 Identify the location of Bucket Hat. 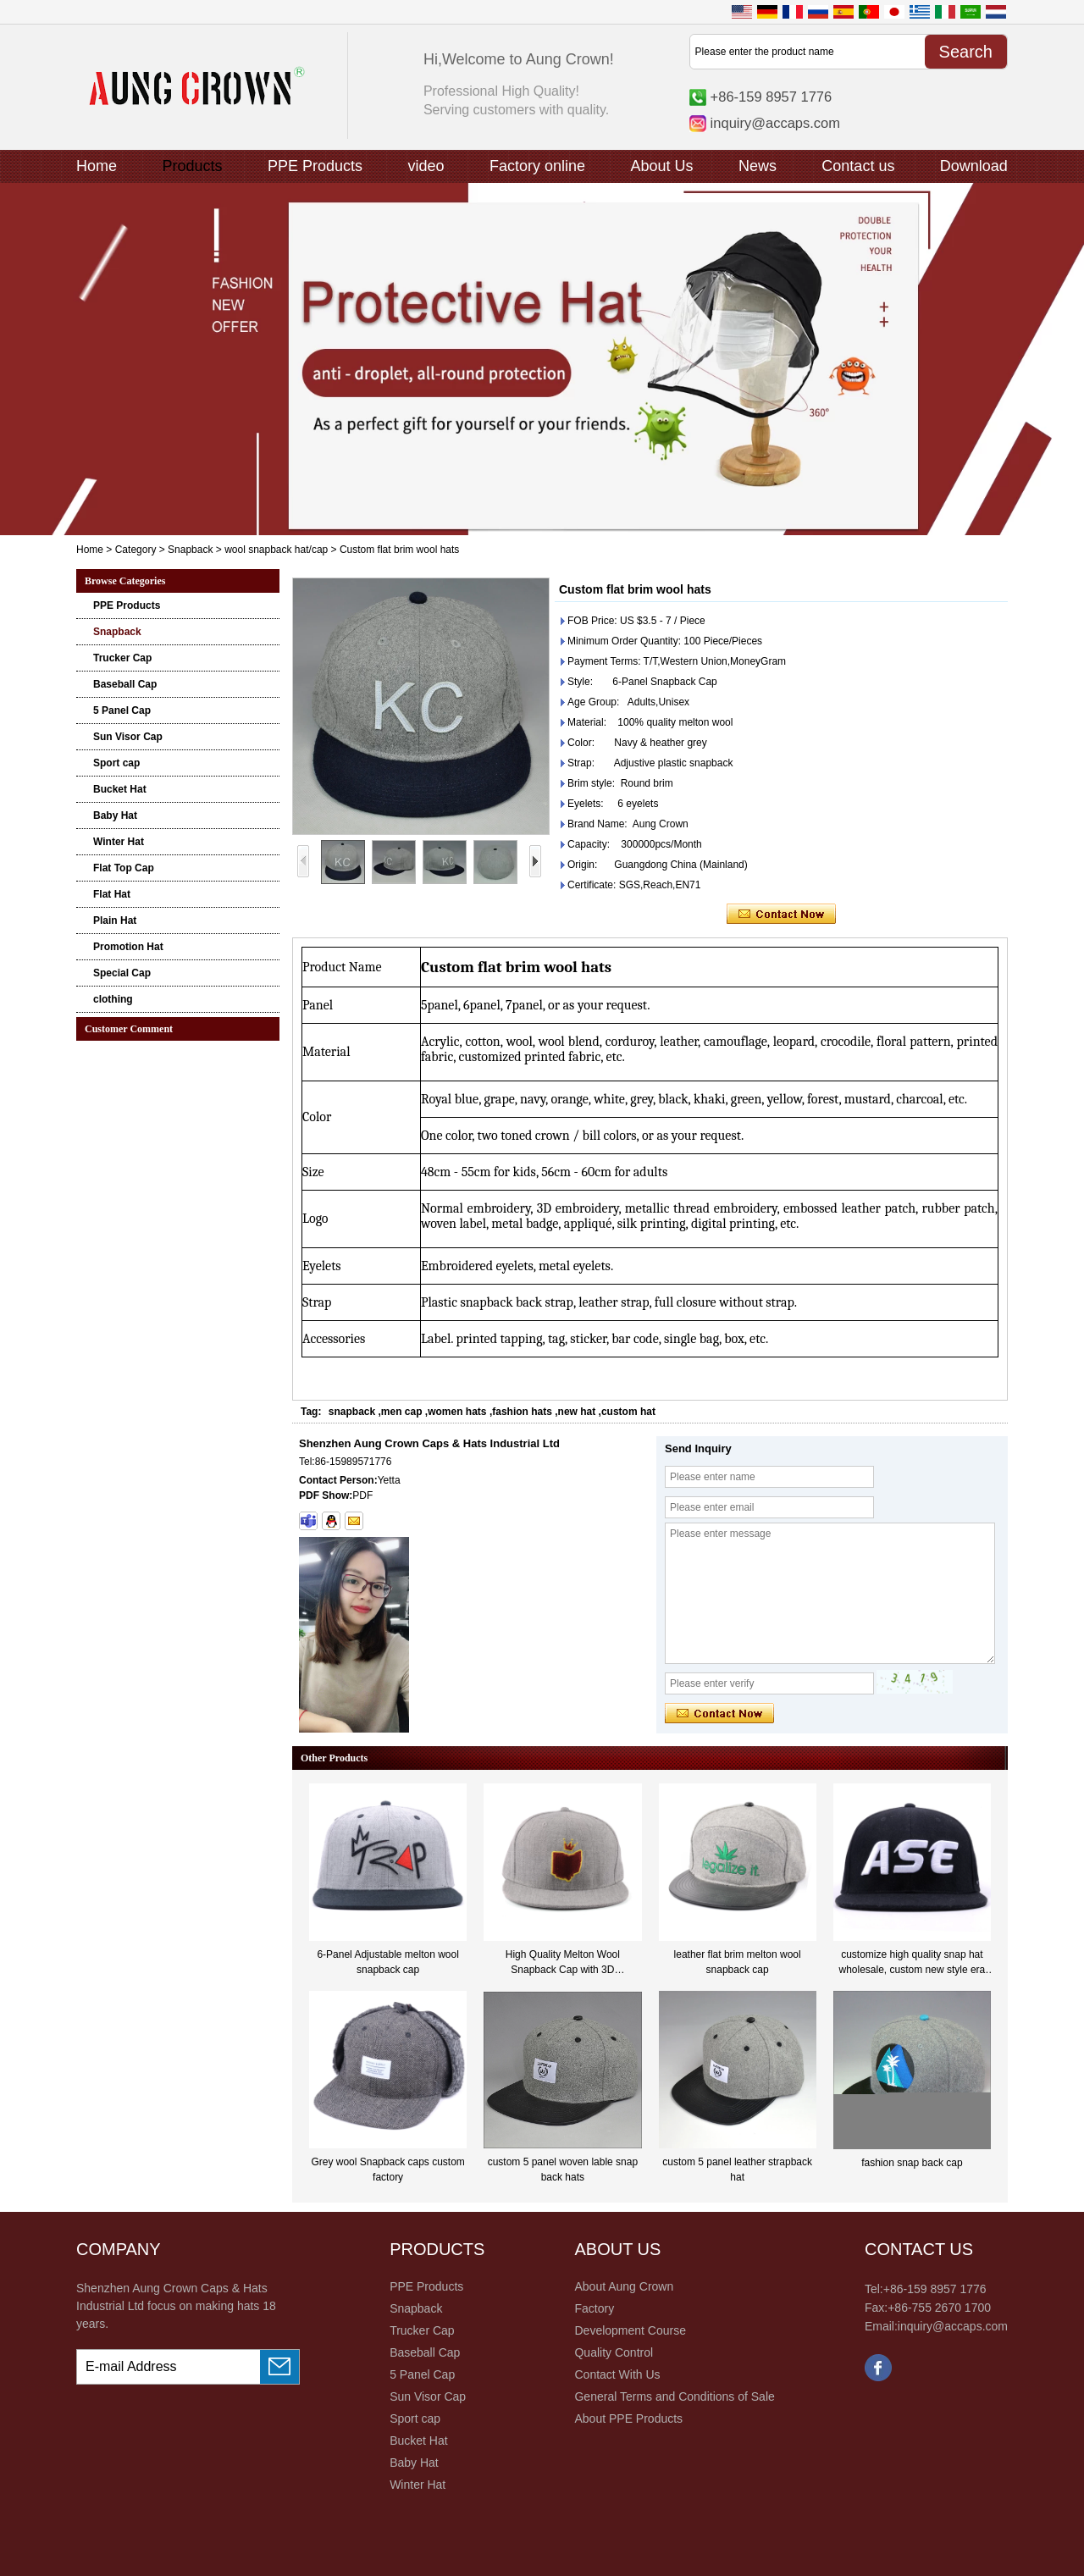
(120, 789).